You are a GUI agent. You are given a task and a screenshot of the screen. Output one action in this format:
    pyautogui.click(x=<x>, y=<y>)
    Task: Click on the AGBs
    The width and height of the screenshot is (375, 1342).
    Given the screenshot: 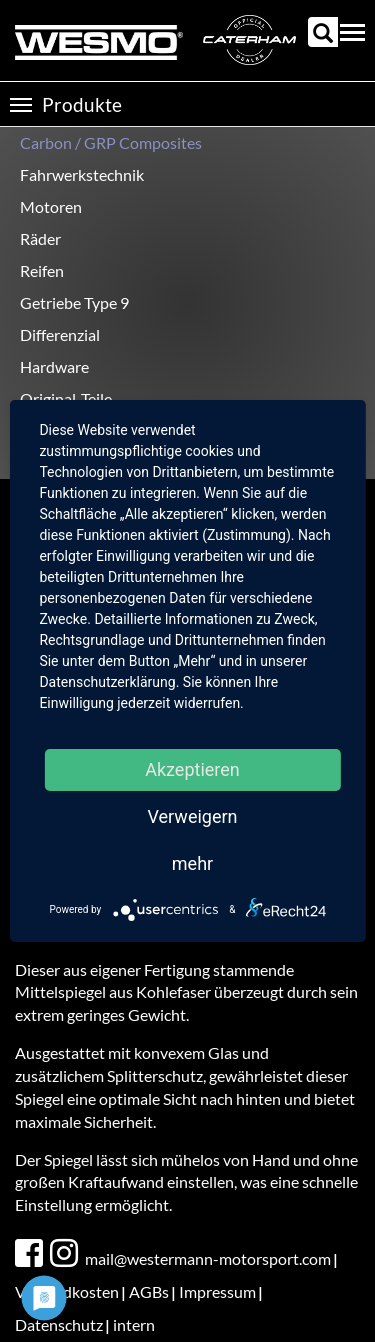 What is the action you would take?
    pyautogui.click(x=149, y=1291)
    